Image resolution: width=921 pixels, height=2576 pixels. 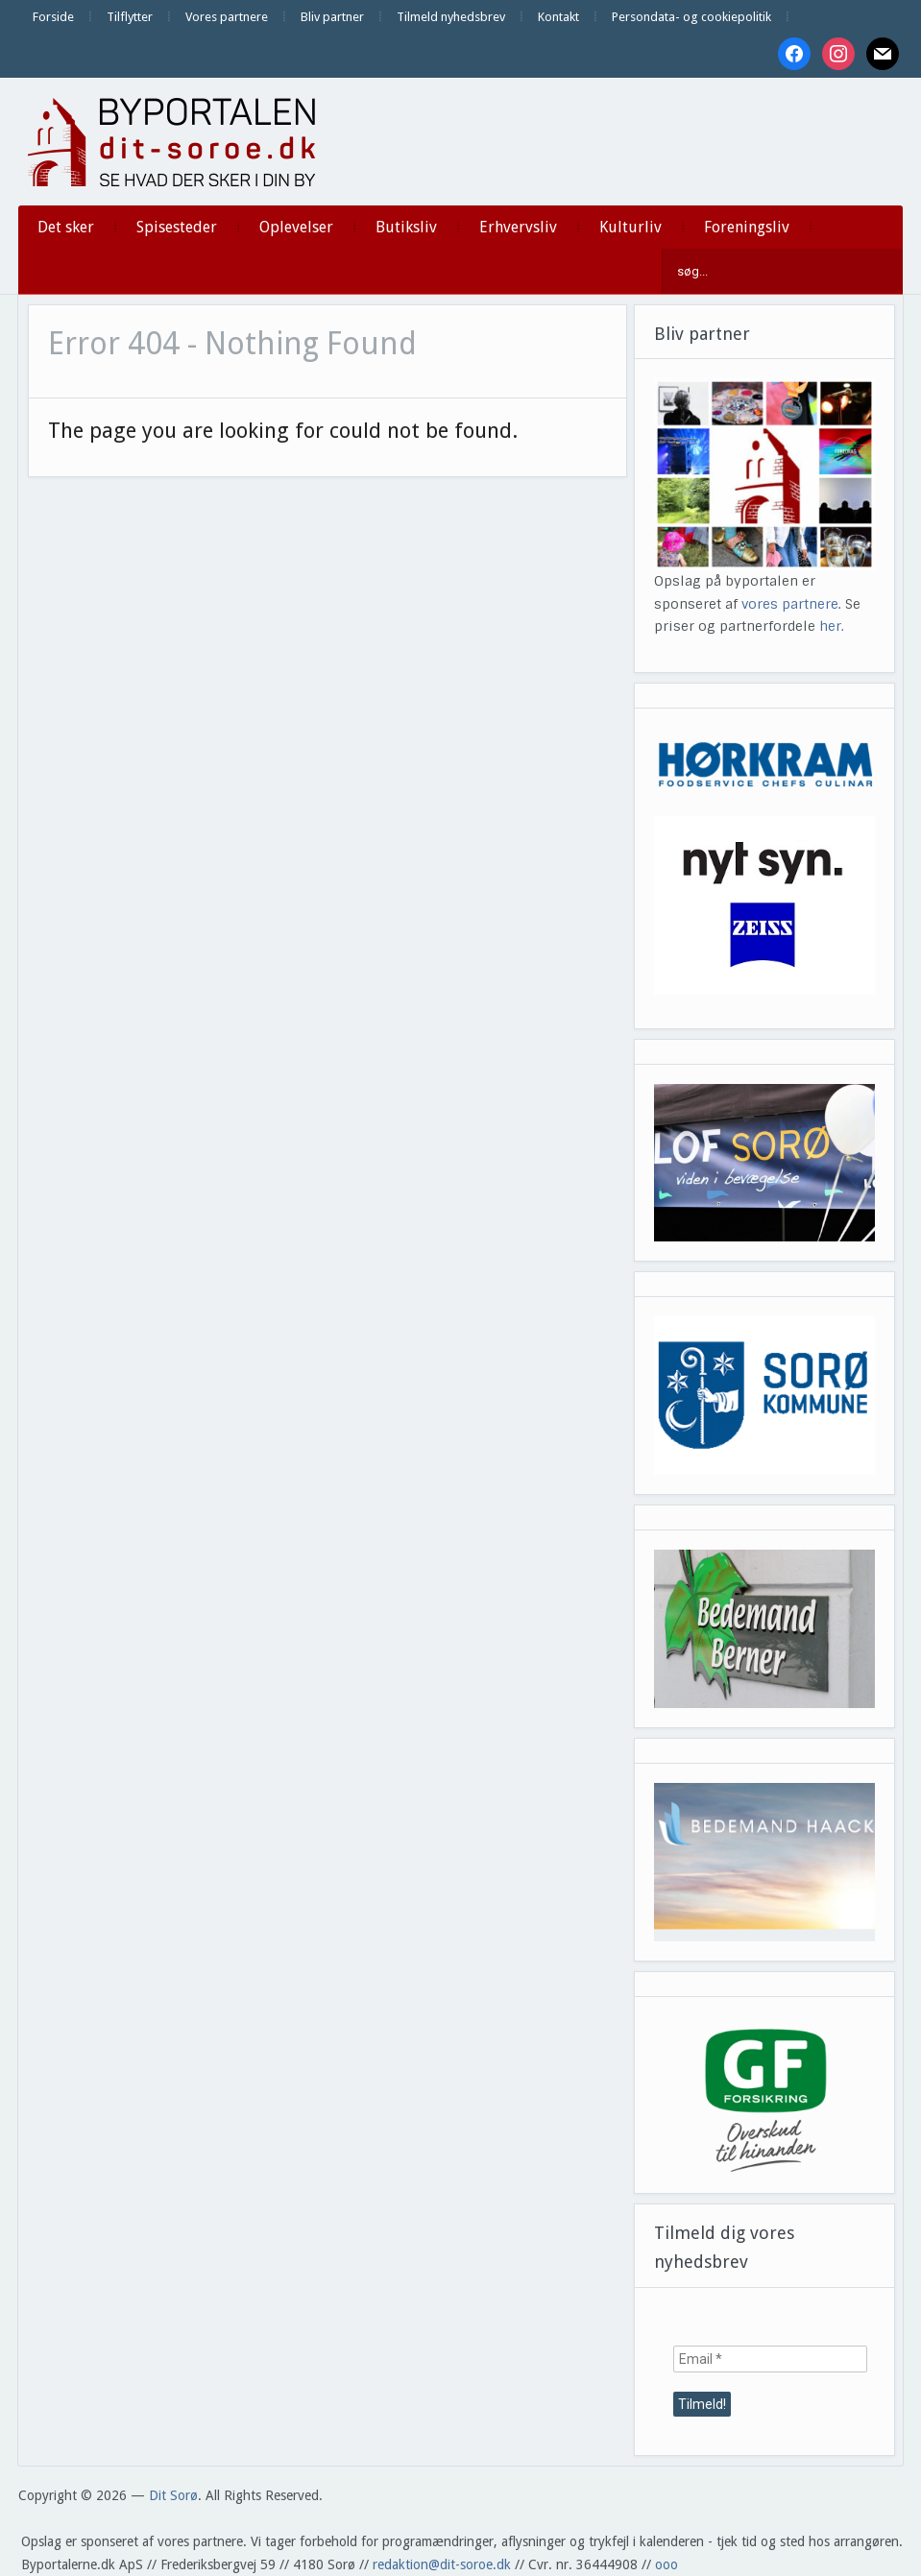 I want to click on Persondata- og cookiepolitik, so click(x=691, y=17).